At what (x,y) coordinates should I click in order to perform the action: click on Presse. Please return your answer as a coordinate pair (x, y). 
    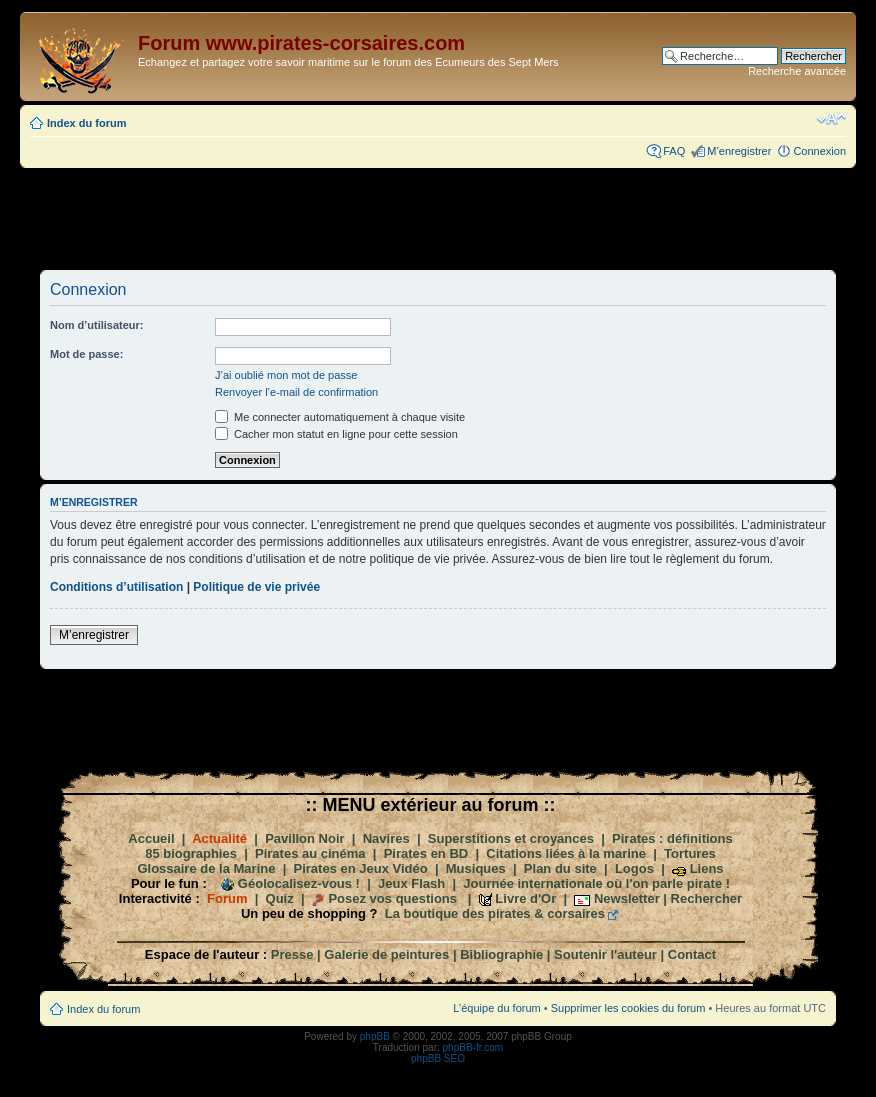
    Looking at the image, I should click on (292, 954).